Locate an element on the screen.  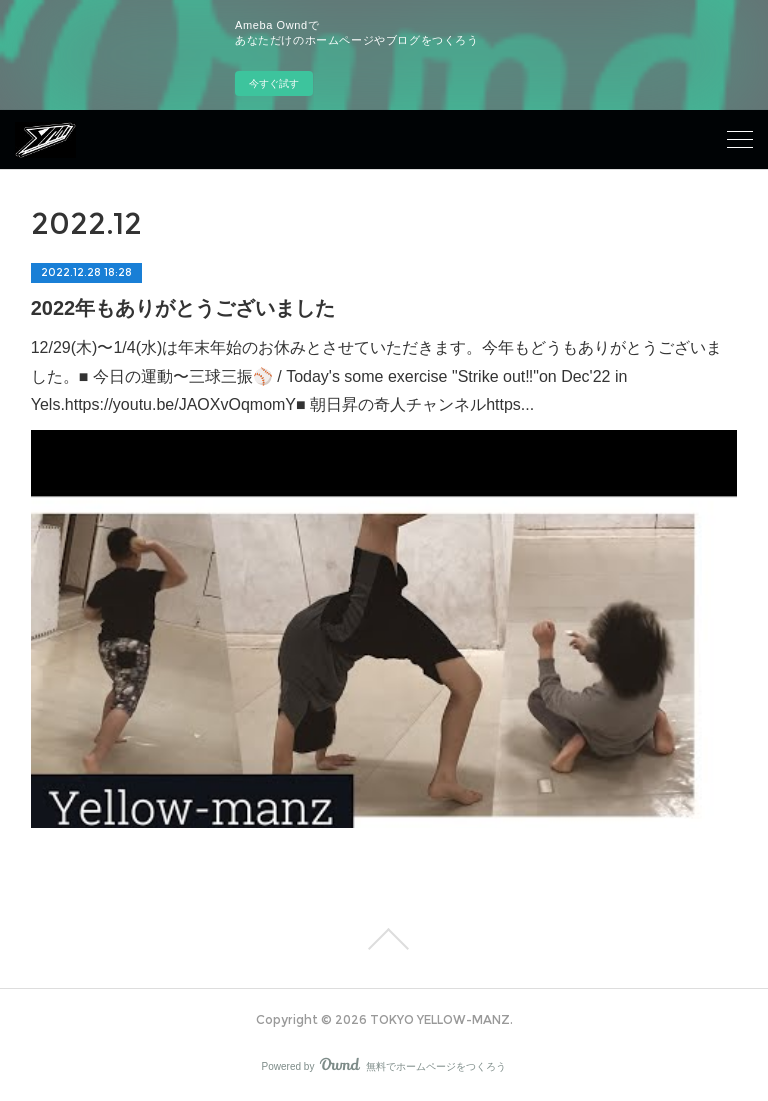
Page Top is located at coordinates (384, 939).